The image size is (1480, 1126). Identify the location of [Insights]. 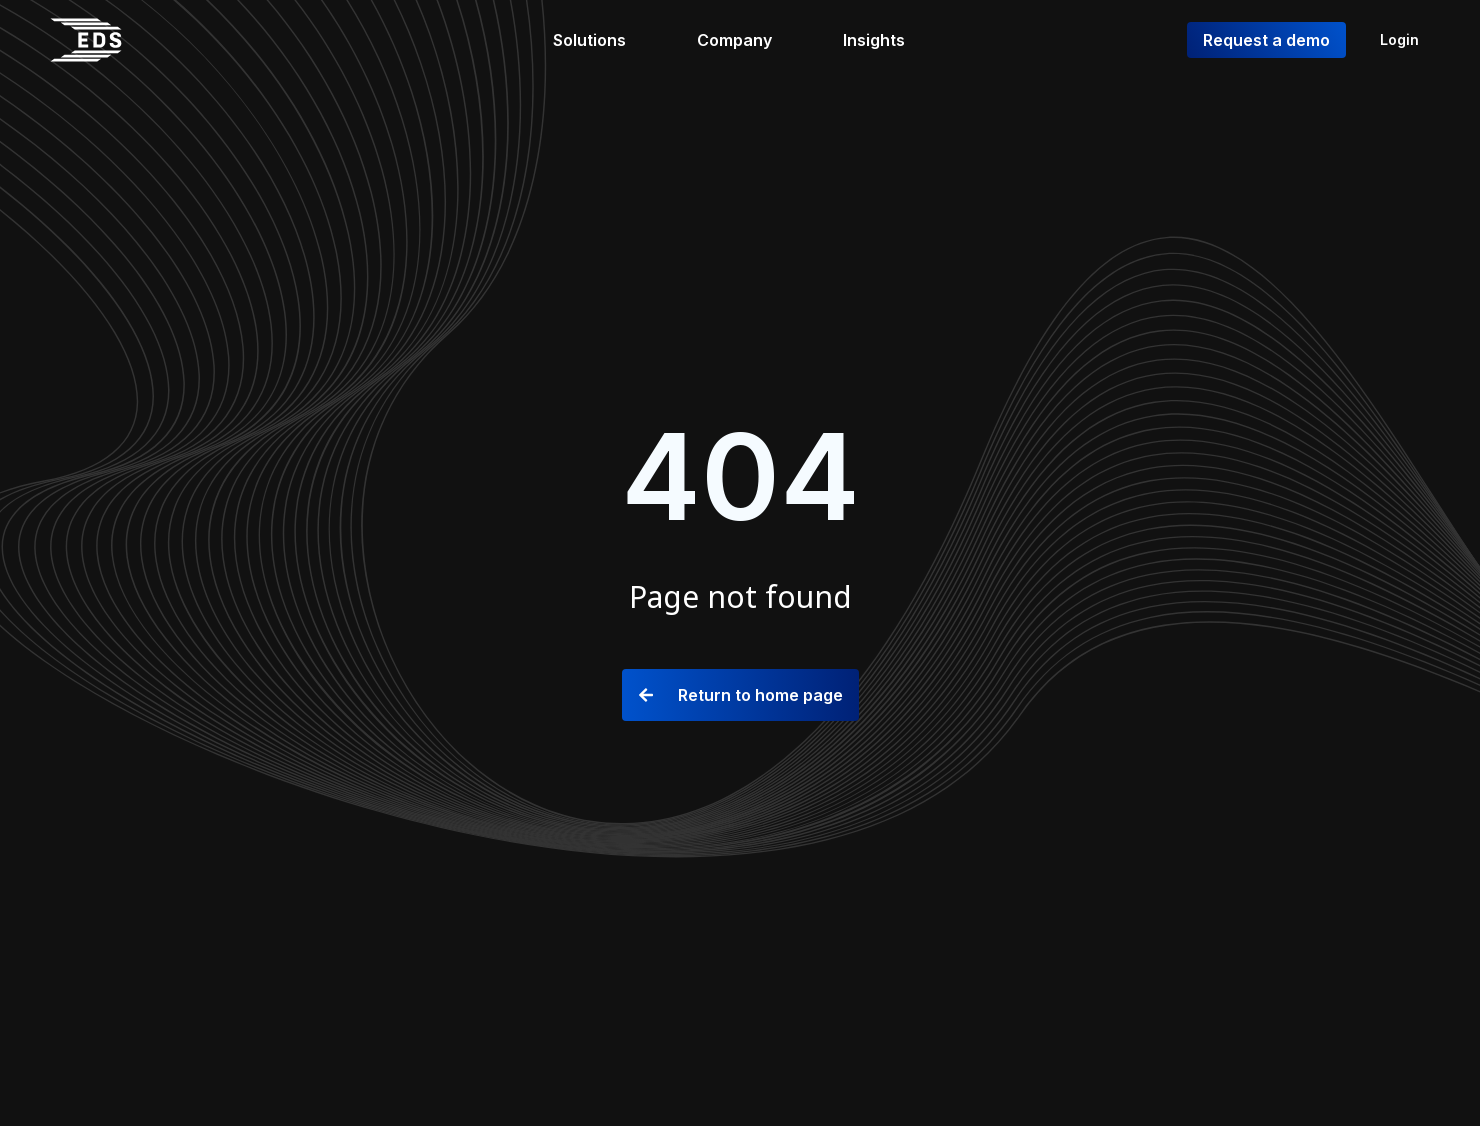
(885, 40).